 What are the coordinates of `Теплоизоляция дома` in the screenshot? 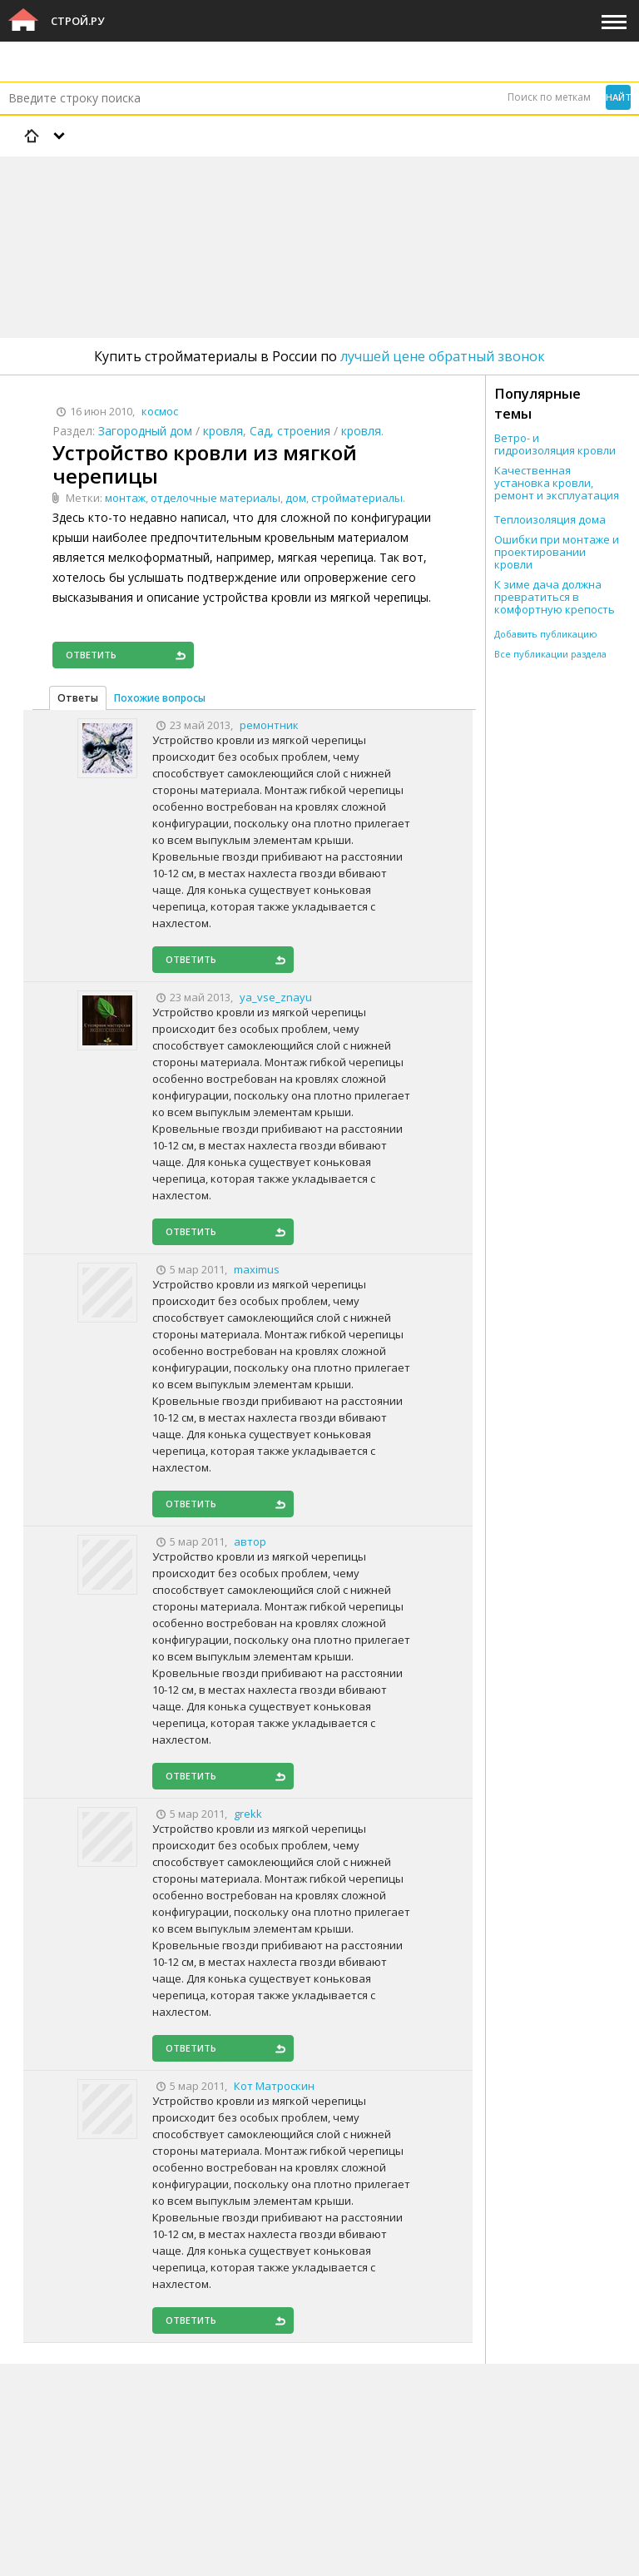 It's located at (550, 520).